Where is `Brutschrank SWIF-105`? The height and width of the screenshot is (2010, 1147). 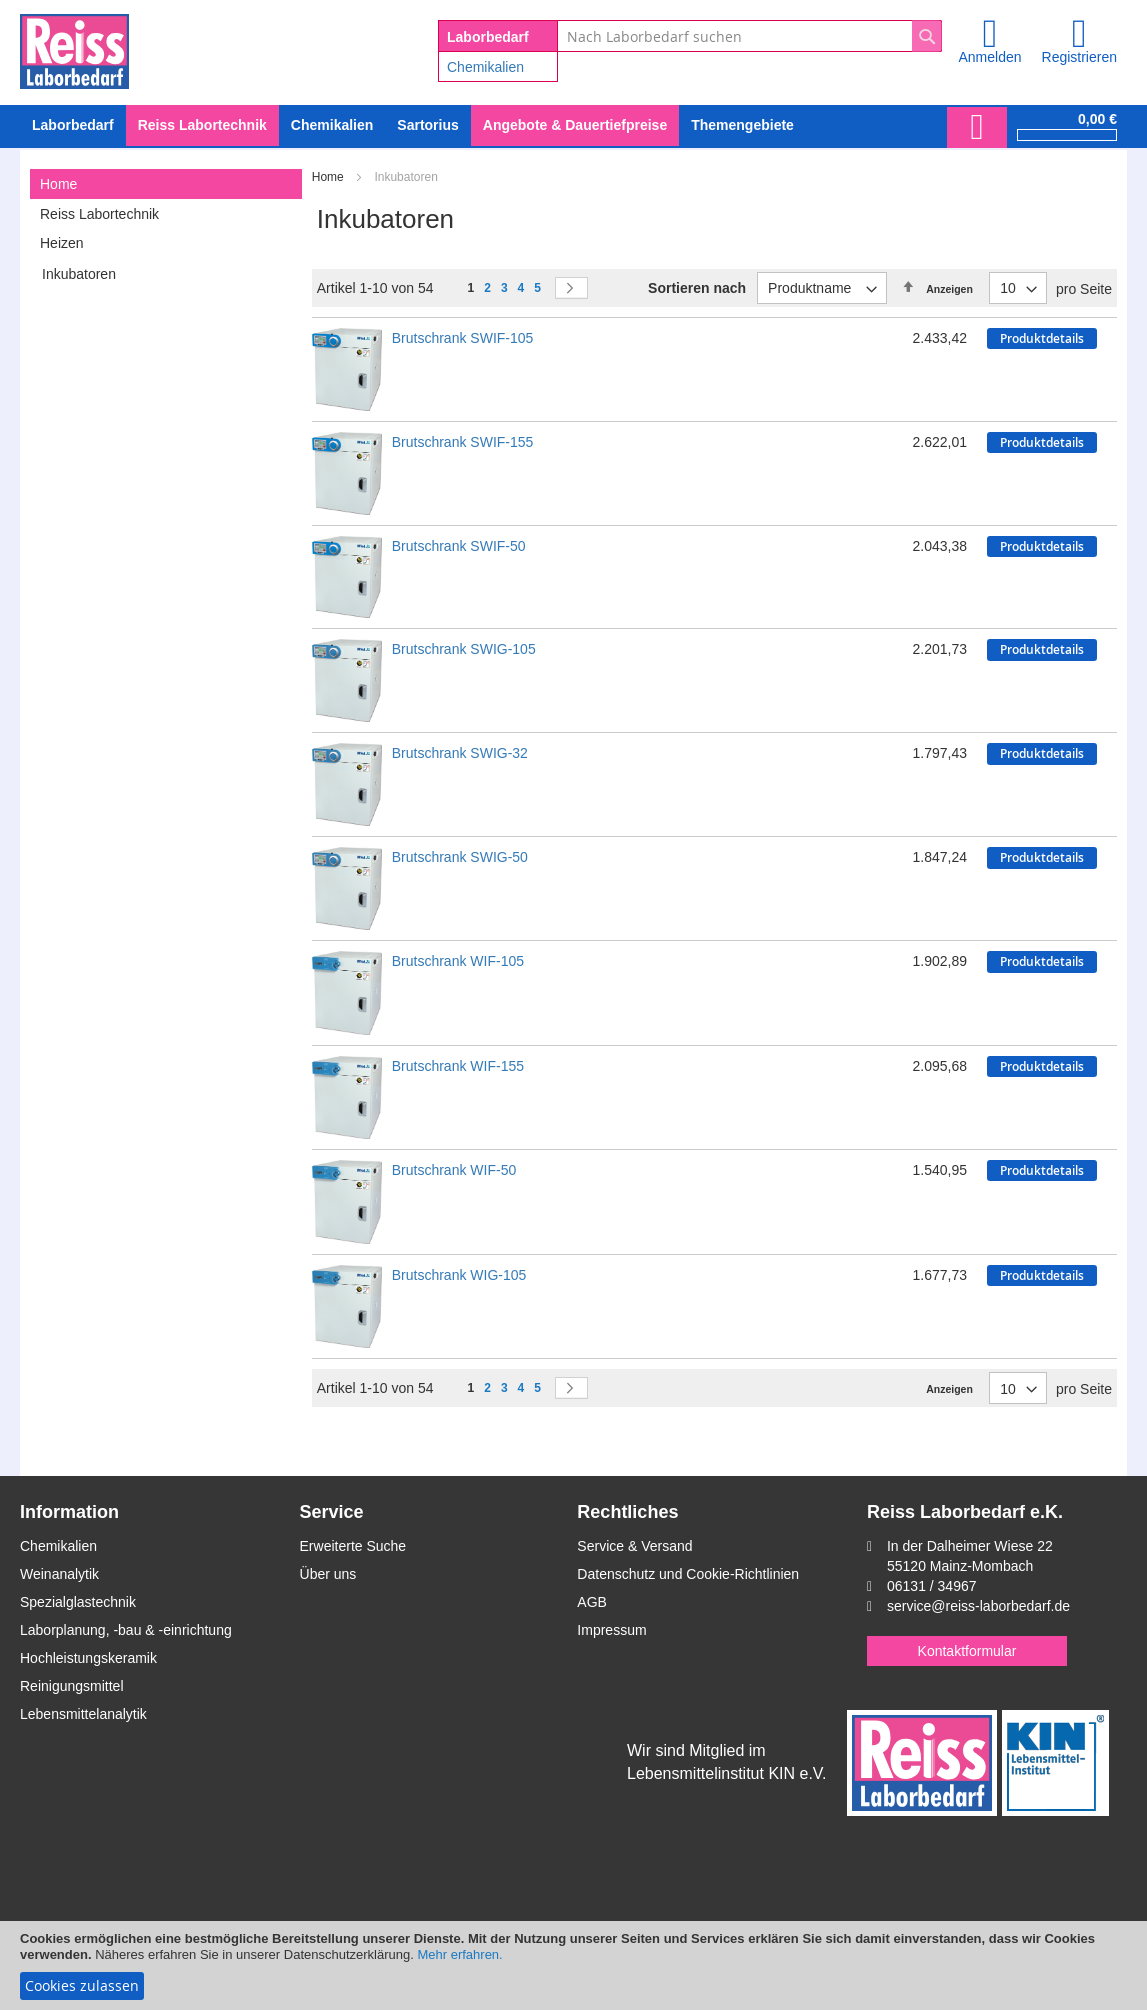 Brutschrank SWIF-105 is located at coordinates (463, 338).